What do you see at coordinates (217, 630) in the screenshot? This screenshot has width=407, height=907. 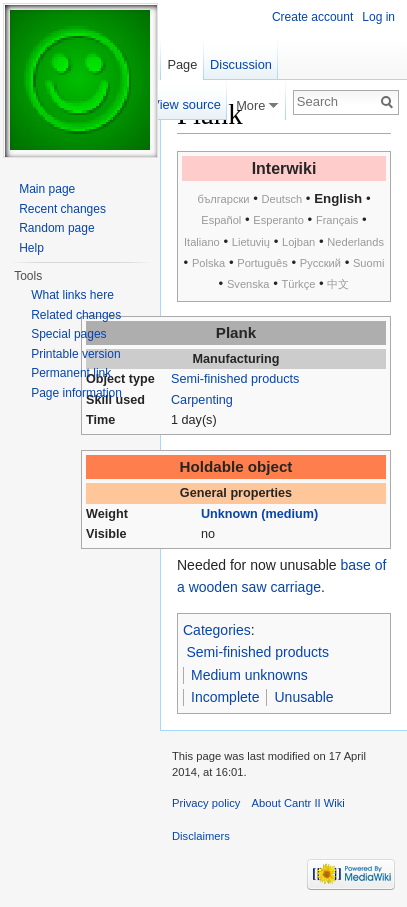 I see `Categories` at bounding box center [217, 630].